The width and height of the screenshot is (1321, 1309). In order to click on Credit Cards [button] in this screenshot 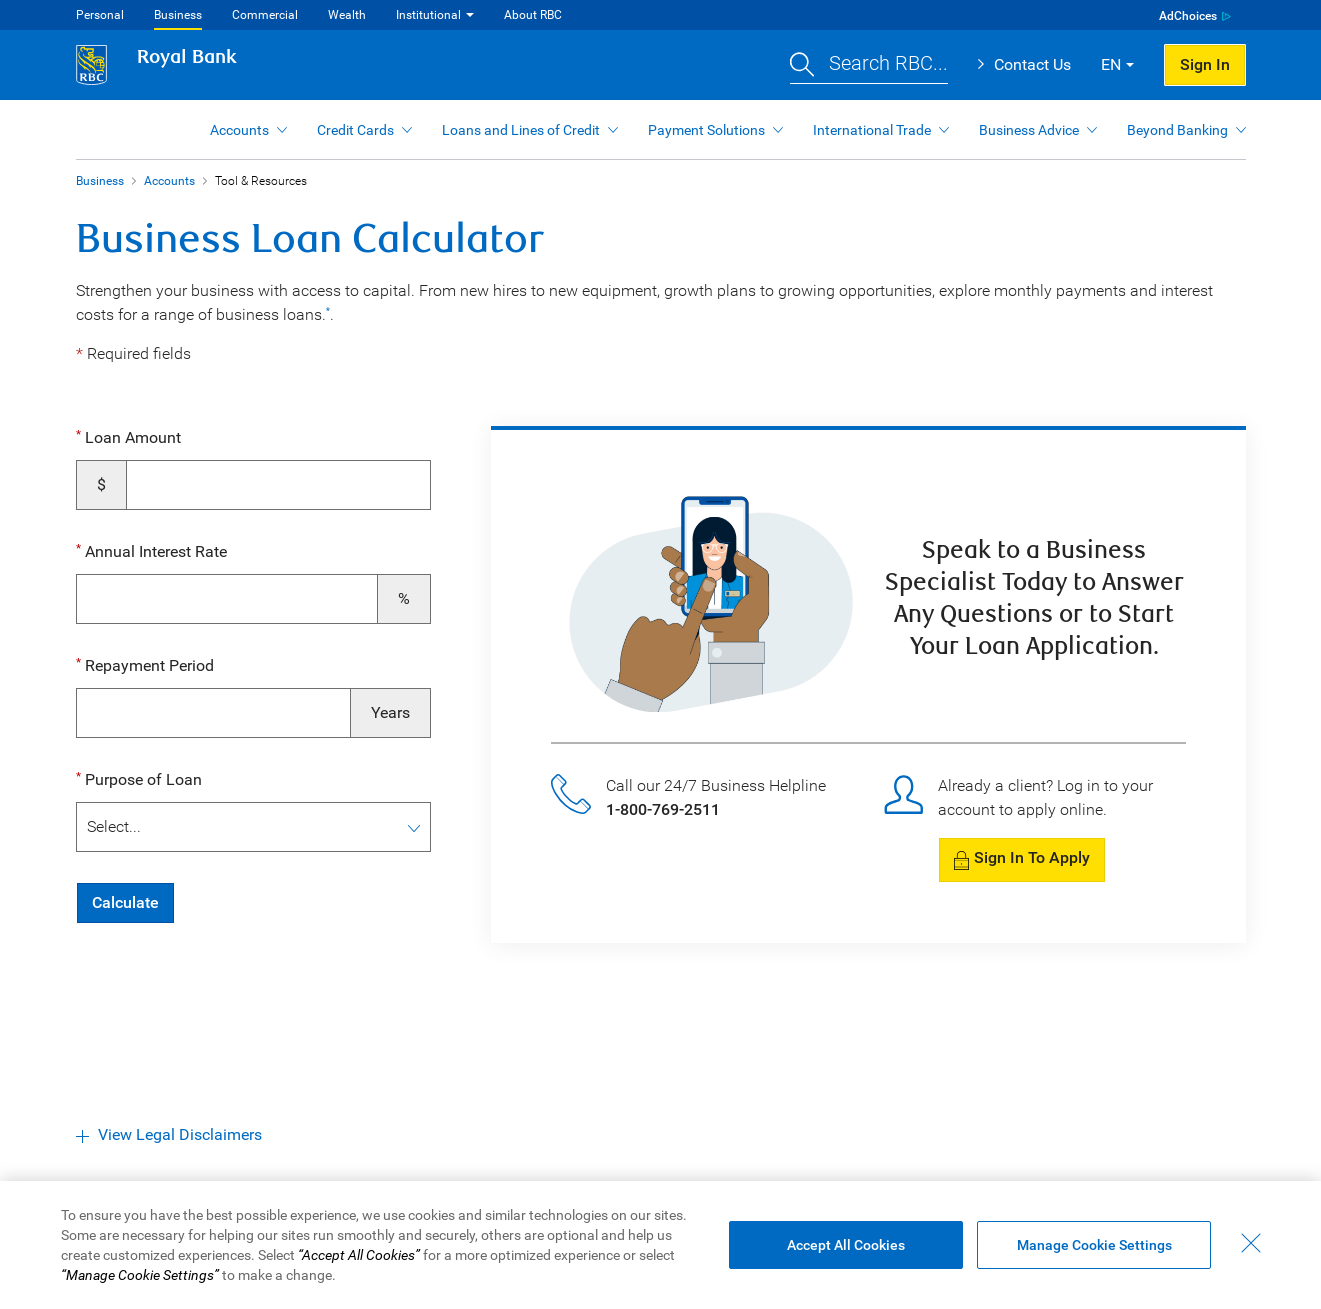, I will do `click(355, 130)`.